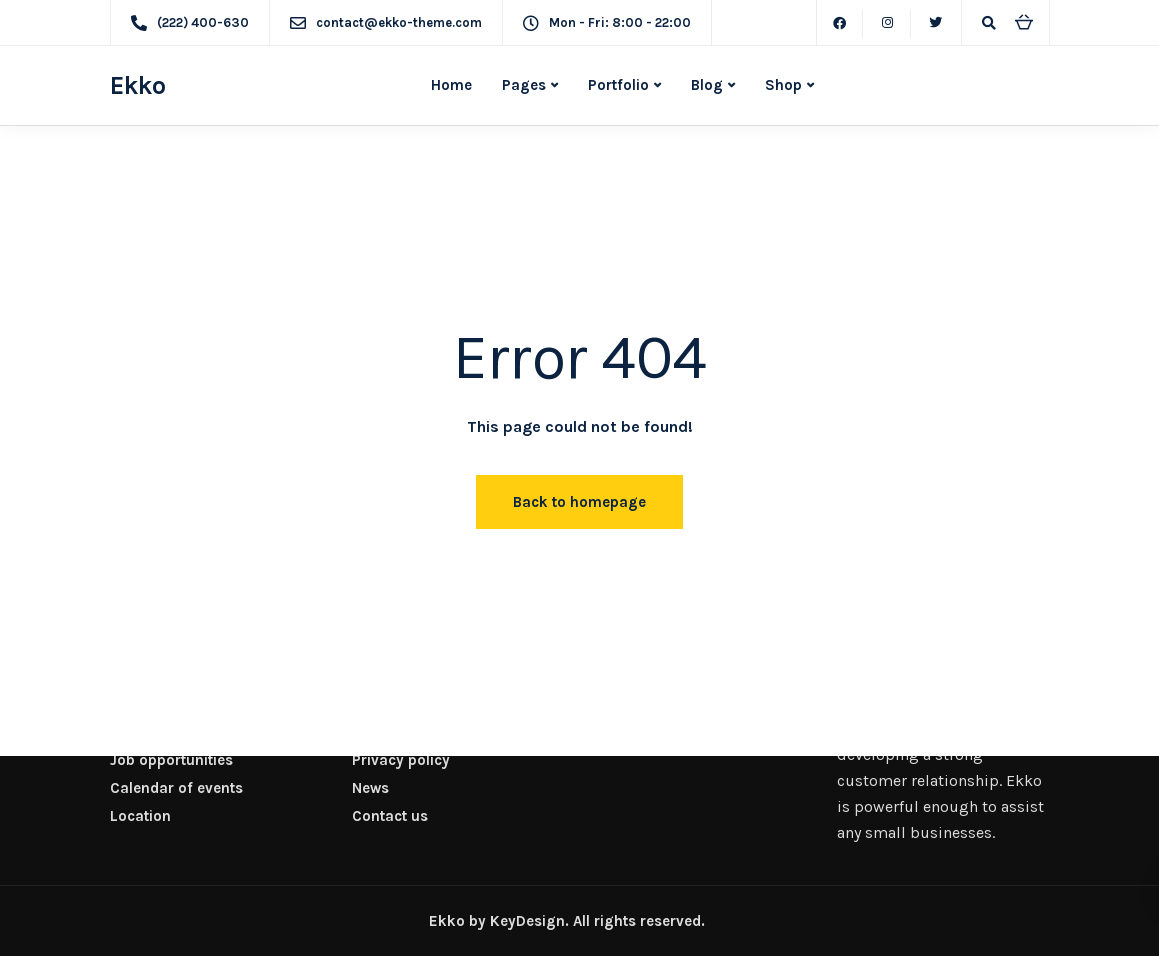  I want to click on Location, so click(140, 816).